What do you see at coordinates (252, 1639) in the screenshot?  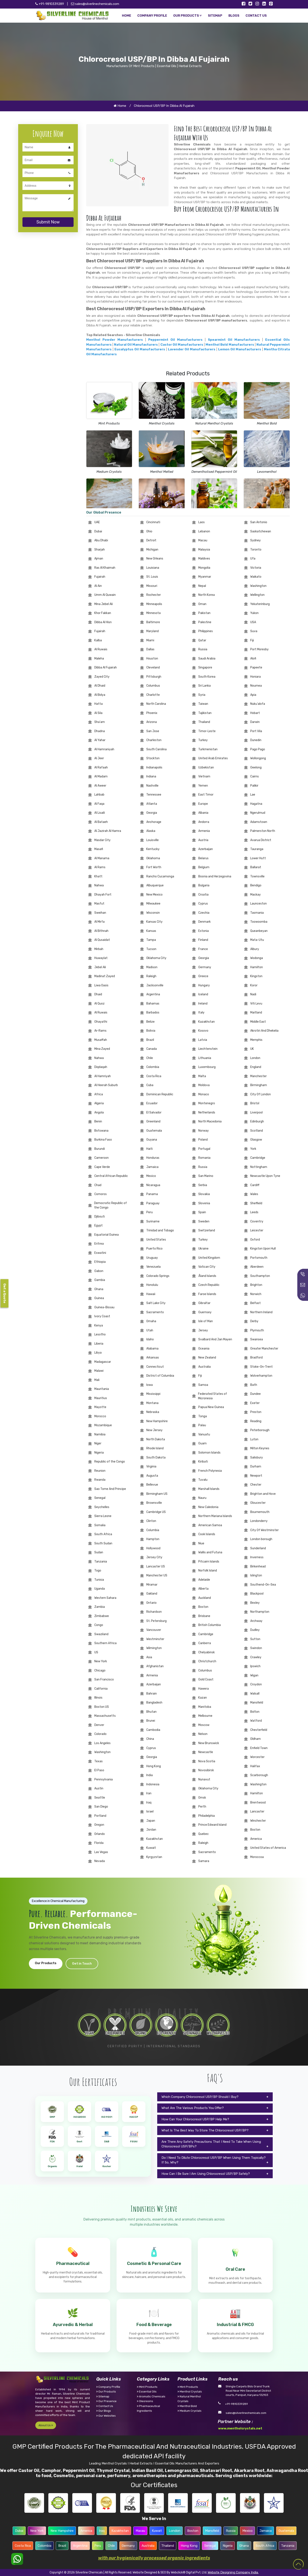 I see `Sutton` at bounding box center [252, 1639].